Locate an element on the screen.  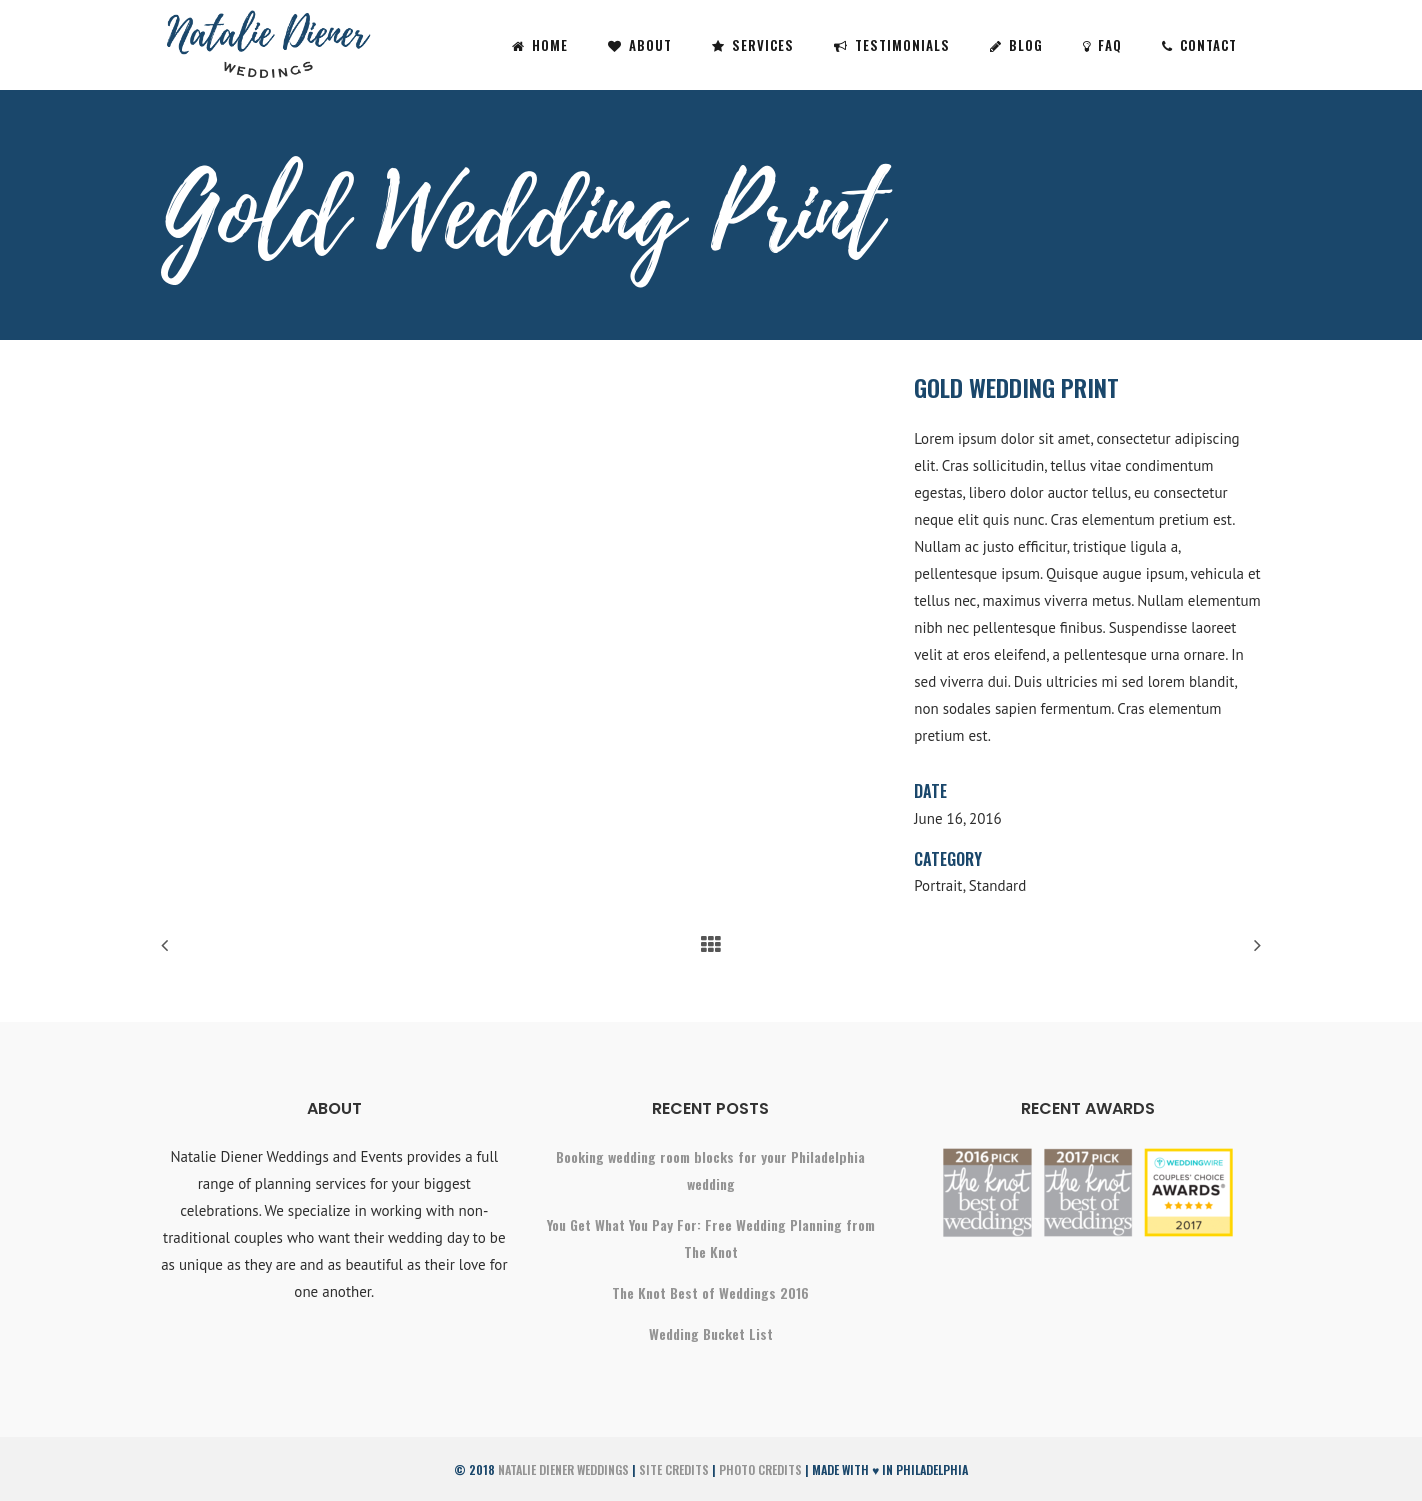
Wedding Bucket List is located at coordinates (711, 1333).